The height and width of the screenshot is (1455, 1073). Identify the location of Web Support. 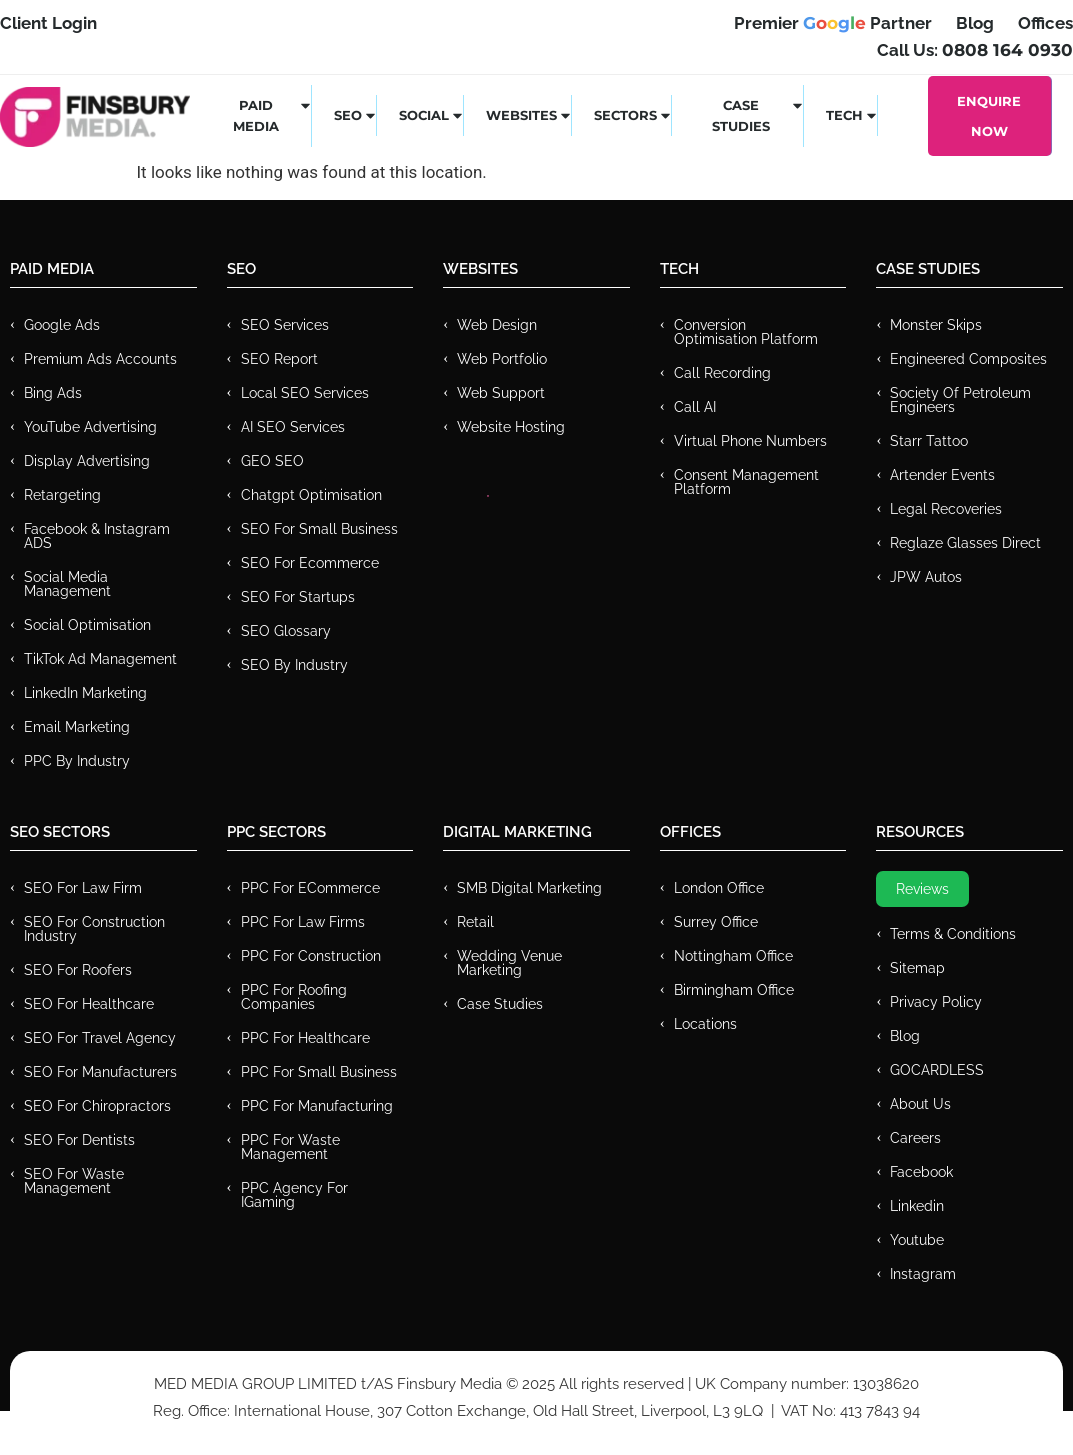
(501, 393).